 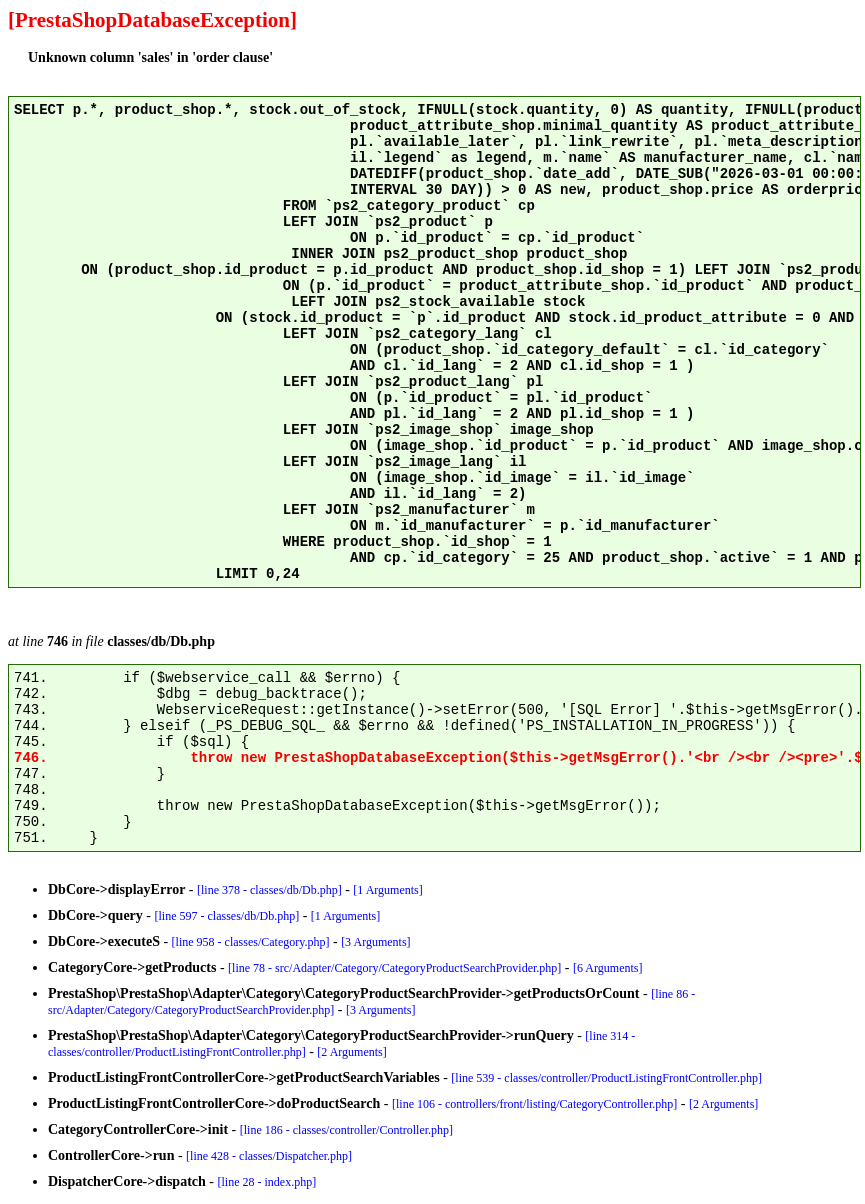 I want to click on [1 Arguments], so click(x=387, y=890).